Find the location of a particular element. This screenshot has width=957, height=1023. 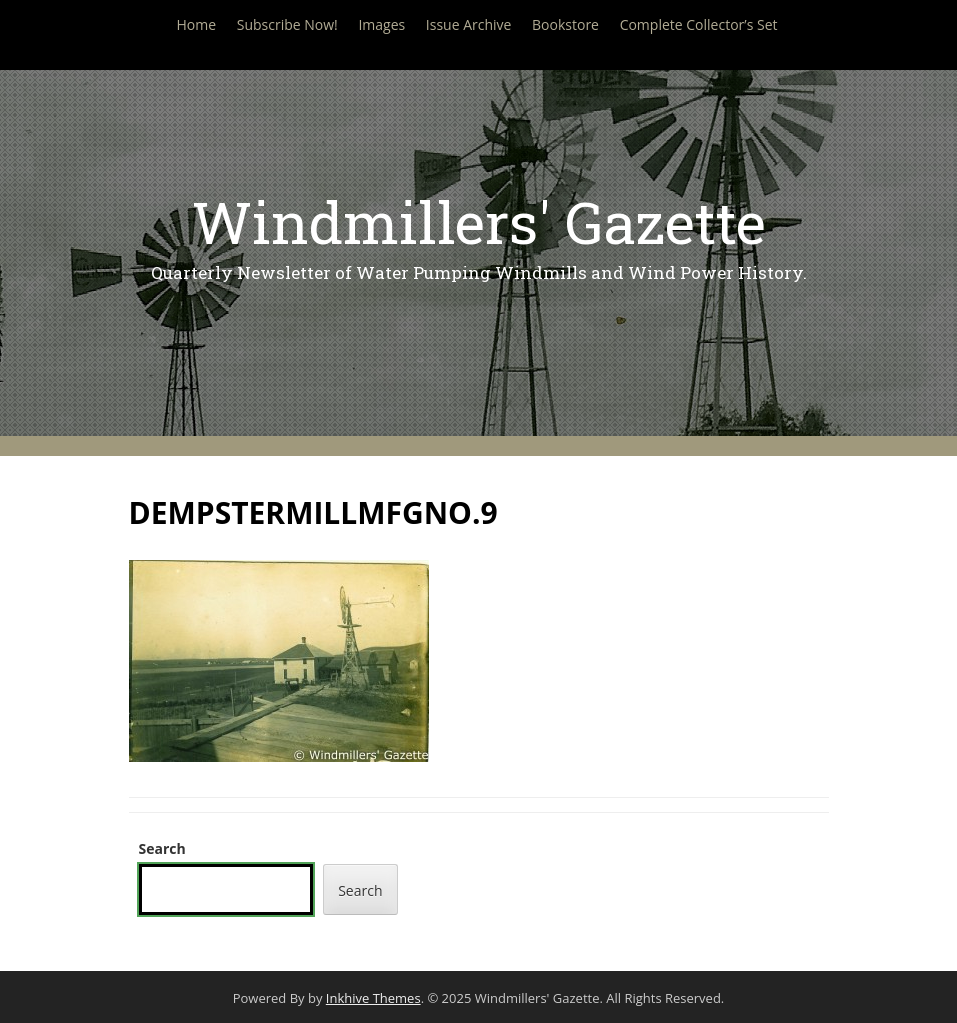

Search is located at coordinates (162, 848).